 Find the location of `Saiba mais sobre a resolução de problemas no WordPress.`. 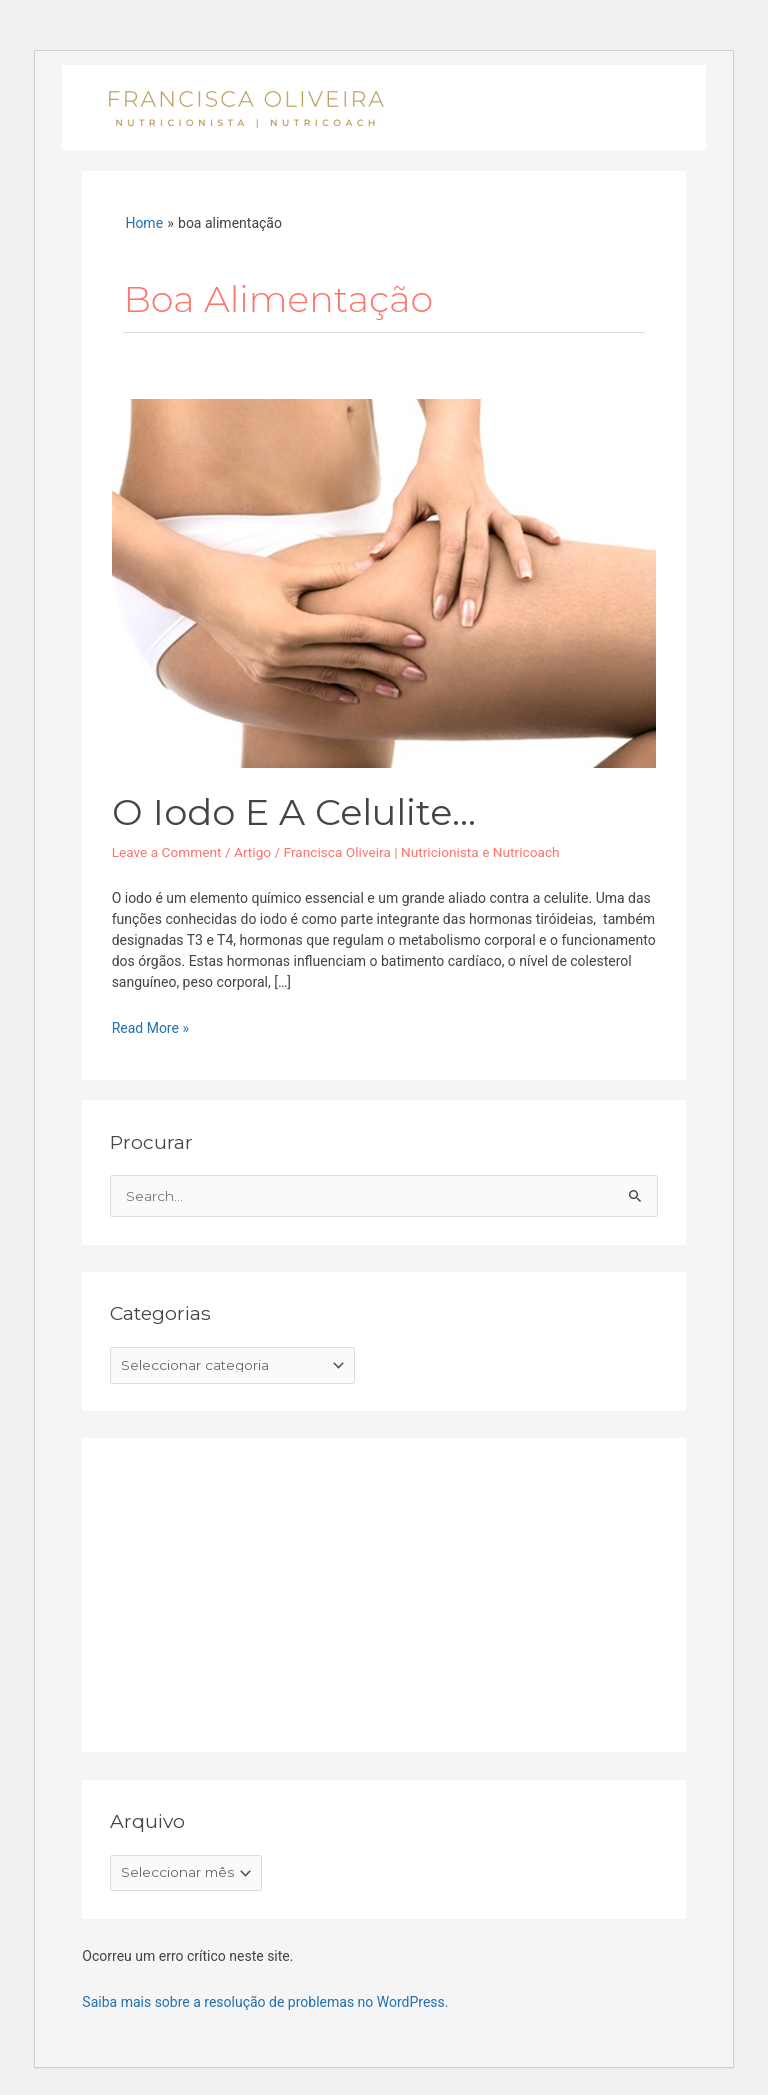

Saiba mais sobre a resolução de problemas no WordPress. is located at coordinates (265, 2002).